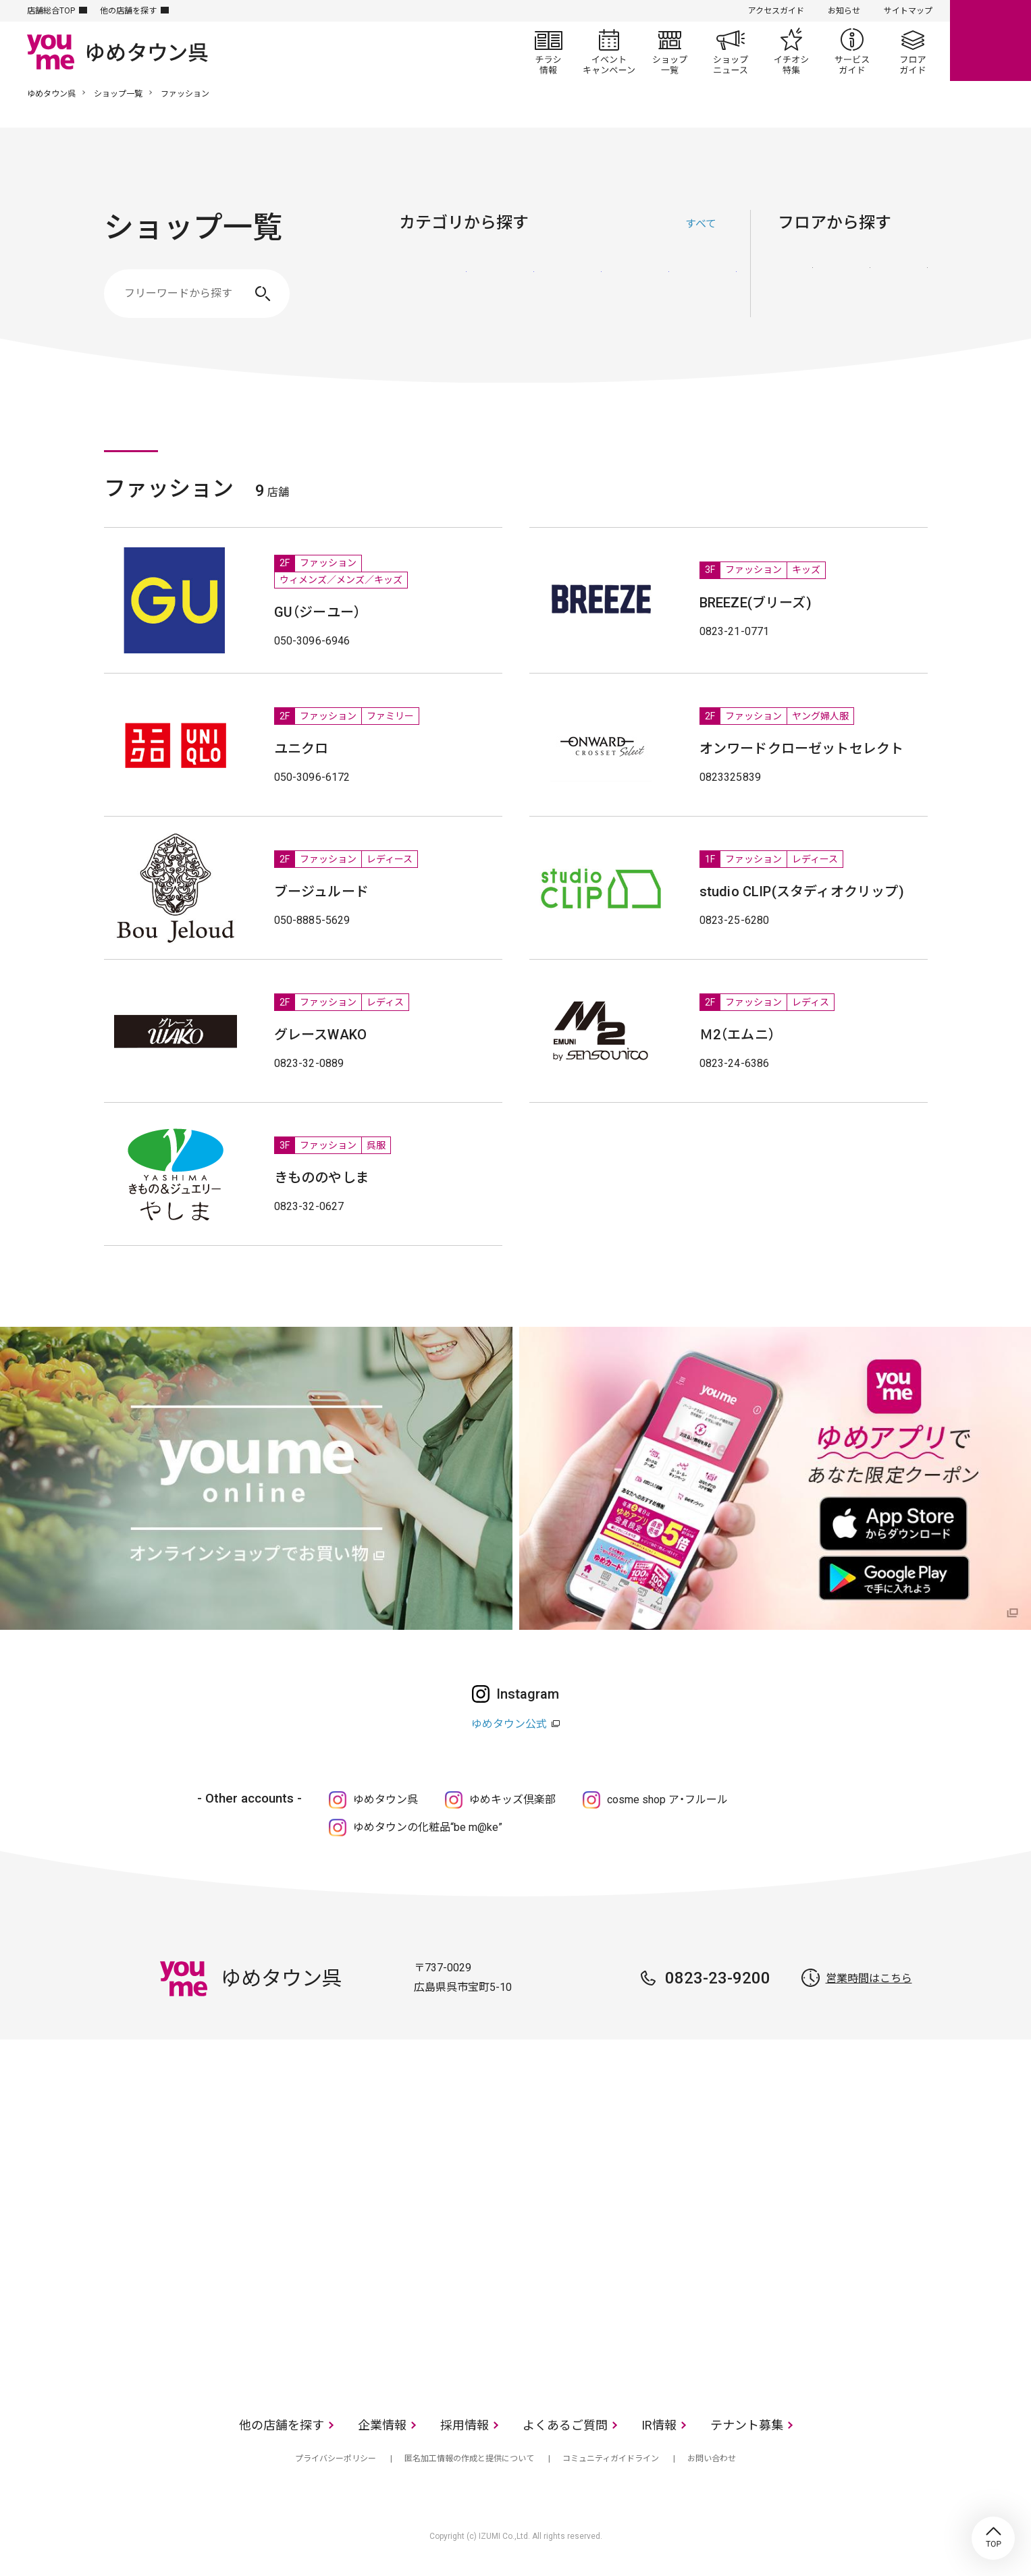 The width and height of the screenshot is (1031, 2576). Describe the element at coordinates (667, 1799) in the screenshot. I see `cosme shop ア・フルール` at that location.